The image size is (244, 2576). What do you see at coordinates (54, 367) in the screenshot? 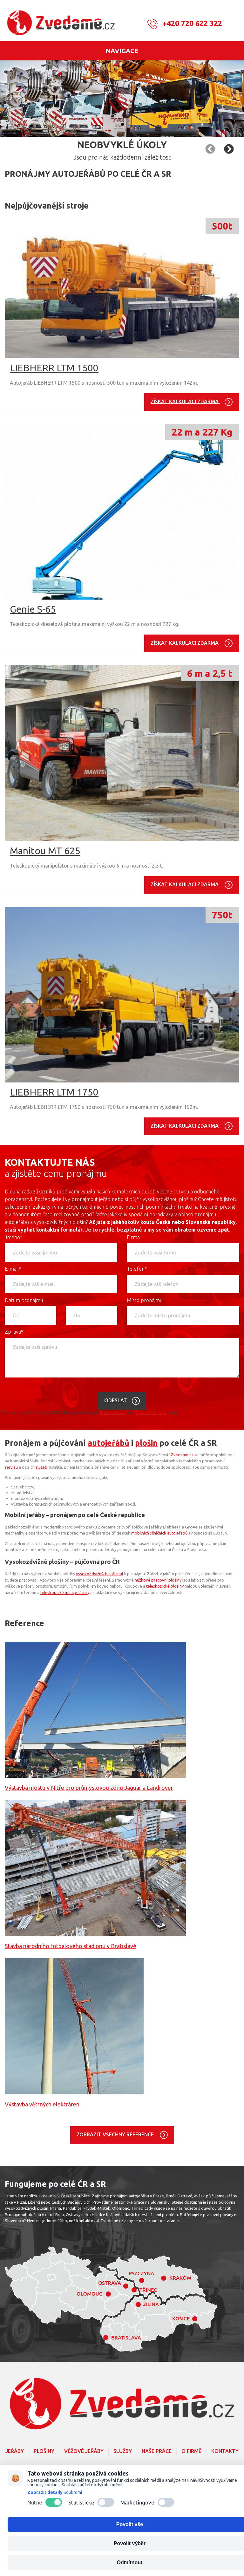
I see `LIEBHERR LTM 1500` at bounding box center [54, 367].